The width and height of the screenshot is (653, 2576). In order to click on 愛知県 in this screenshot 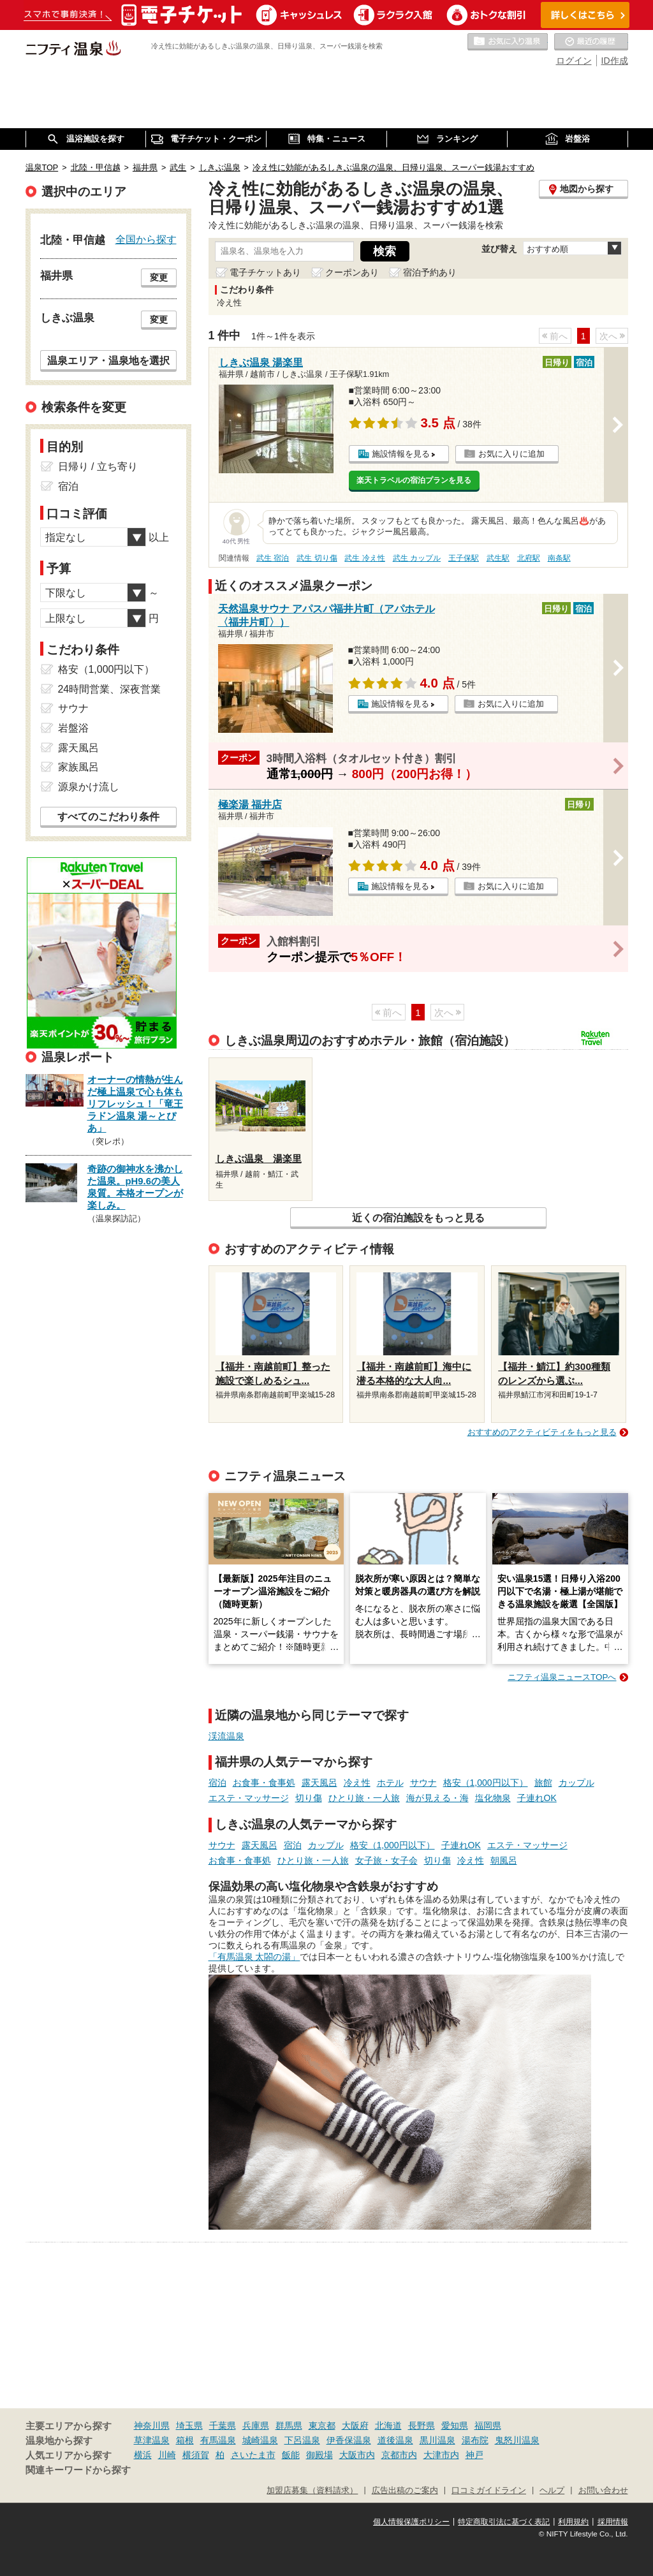, I will do `click(454, 2425)`.